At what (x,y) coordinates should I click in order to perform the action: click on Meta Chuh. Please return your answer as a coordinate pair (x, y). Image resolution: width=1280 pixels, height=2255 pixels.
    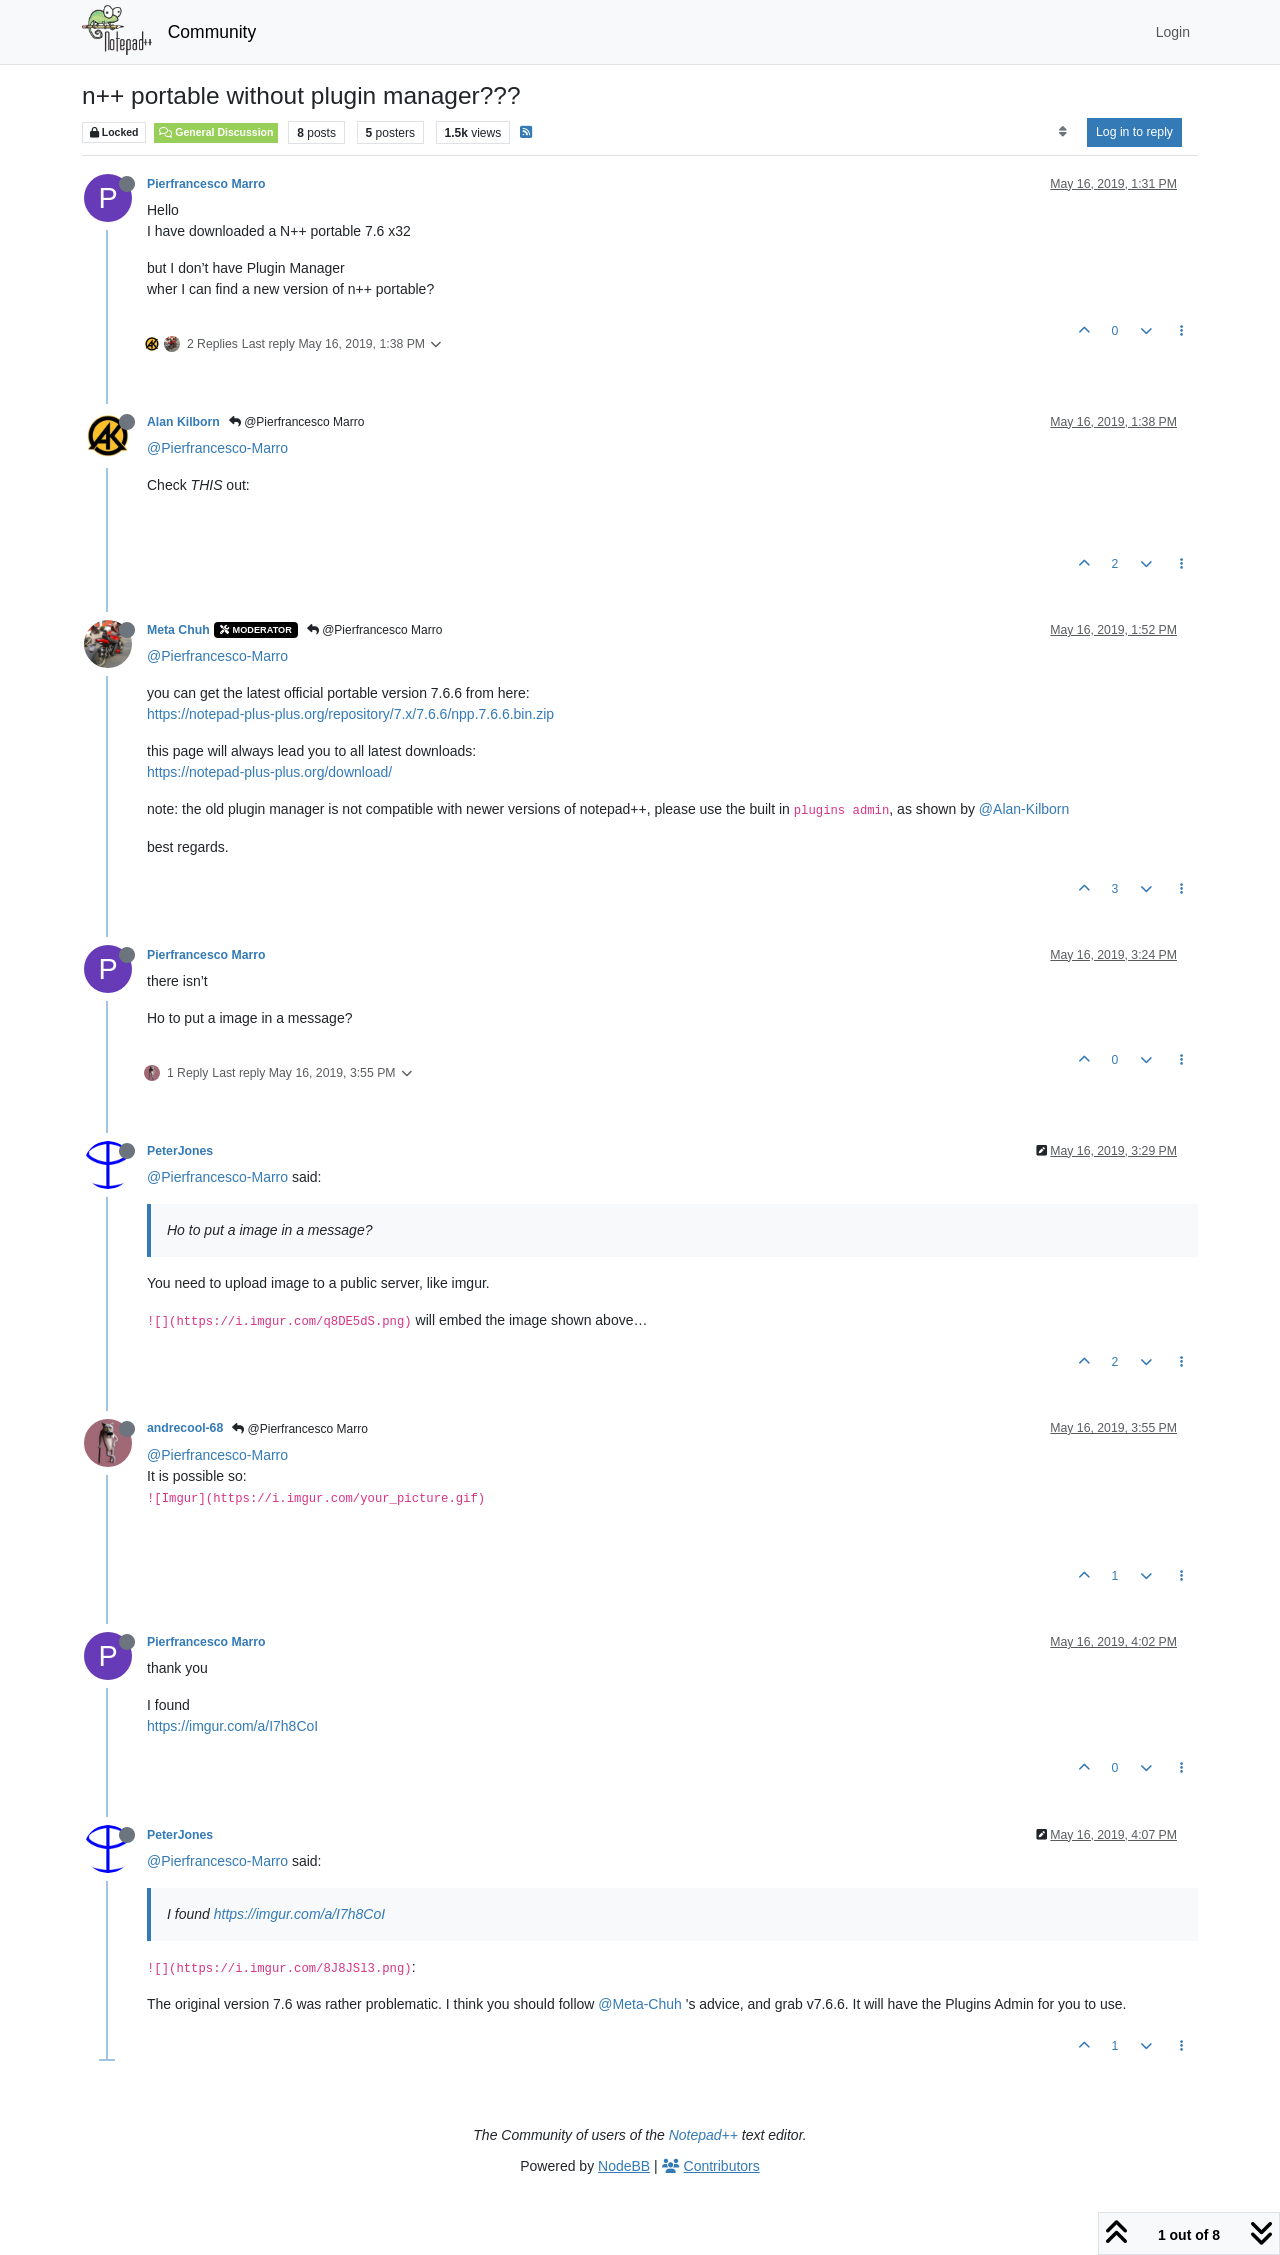
    Looking at the image, I should click on (178, 630).